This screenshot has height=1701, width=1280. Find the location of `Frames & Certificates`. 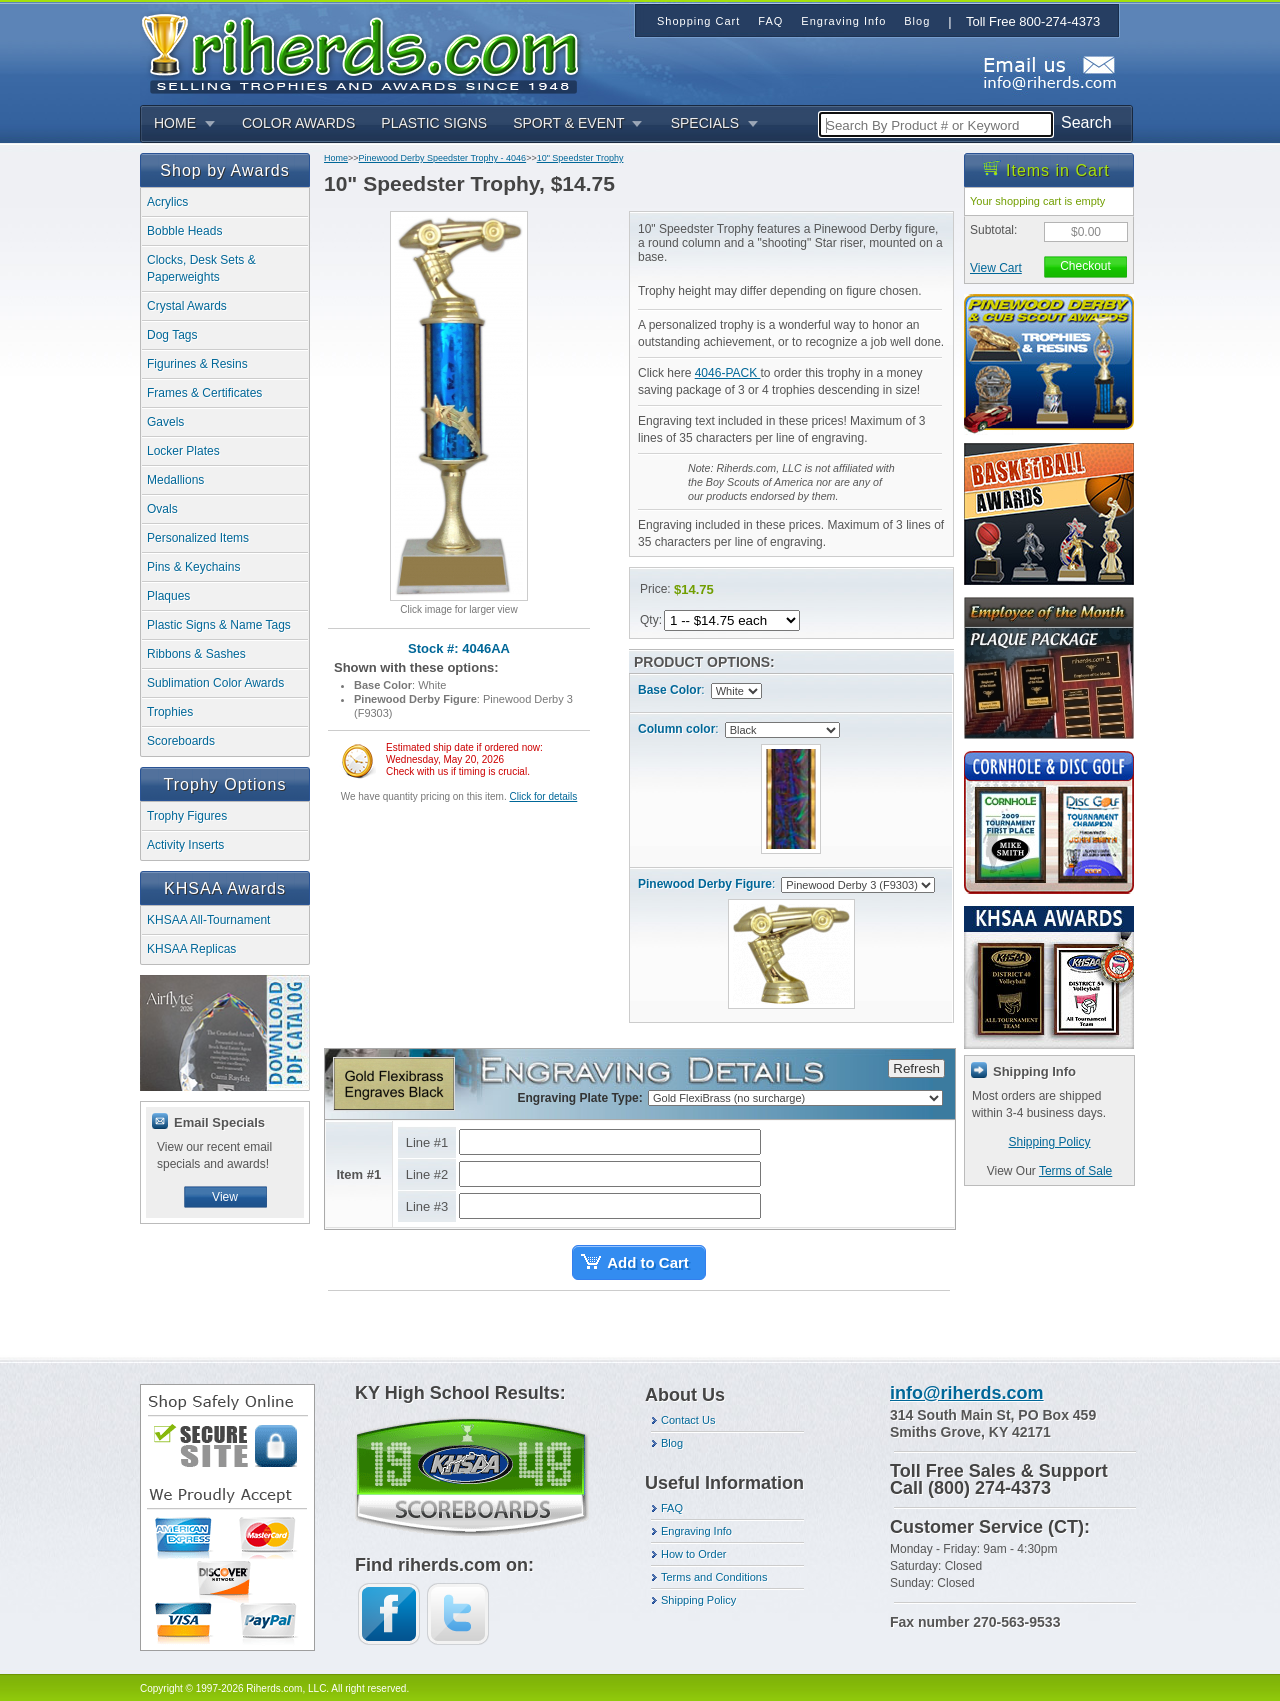

Frames & Certificates is located at coordinates (204, 393).